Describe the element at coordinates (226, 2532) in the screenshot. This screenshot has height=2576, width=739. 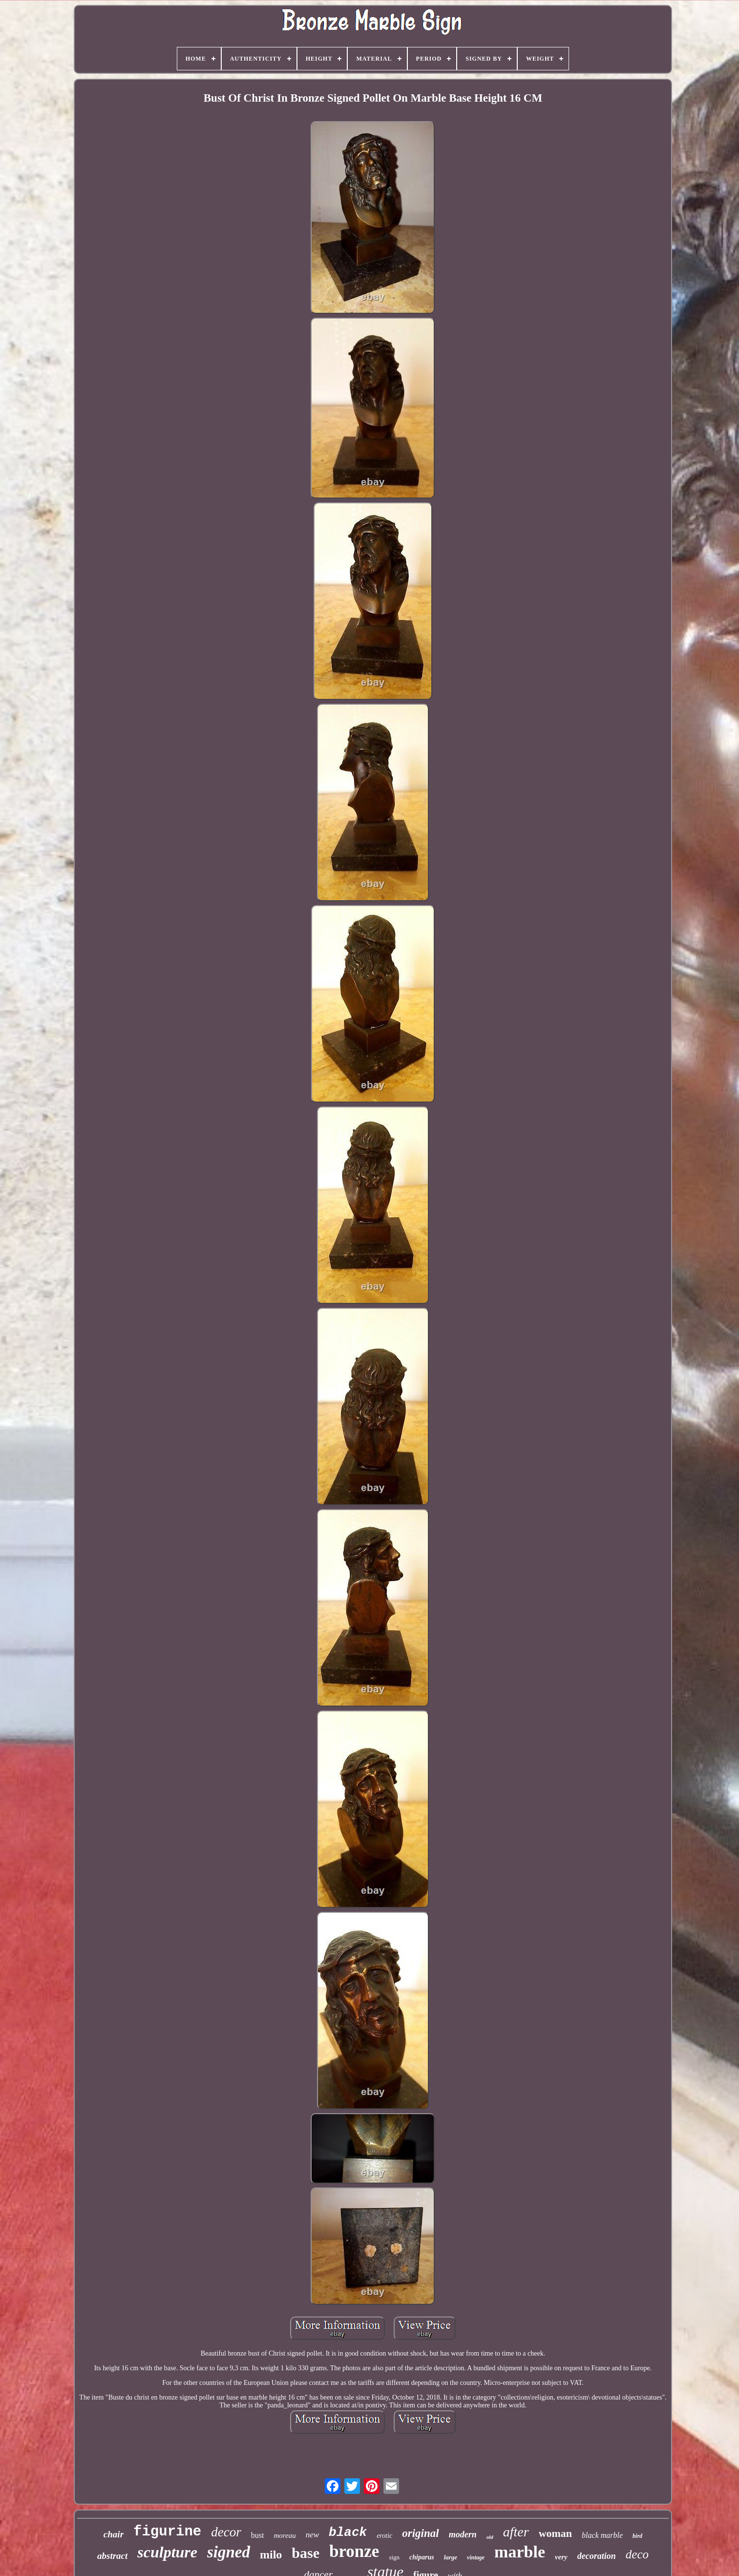
I see `decor` at that location.